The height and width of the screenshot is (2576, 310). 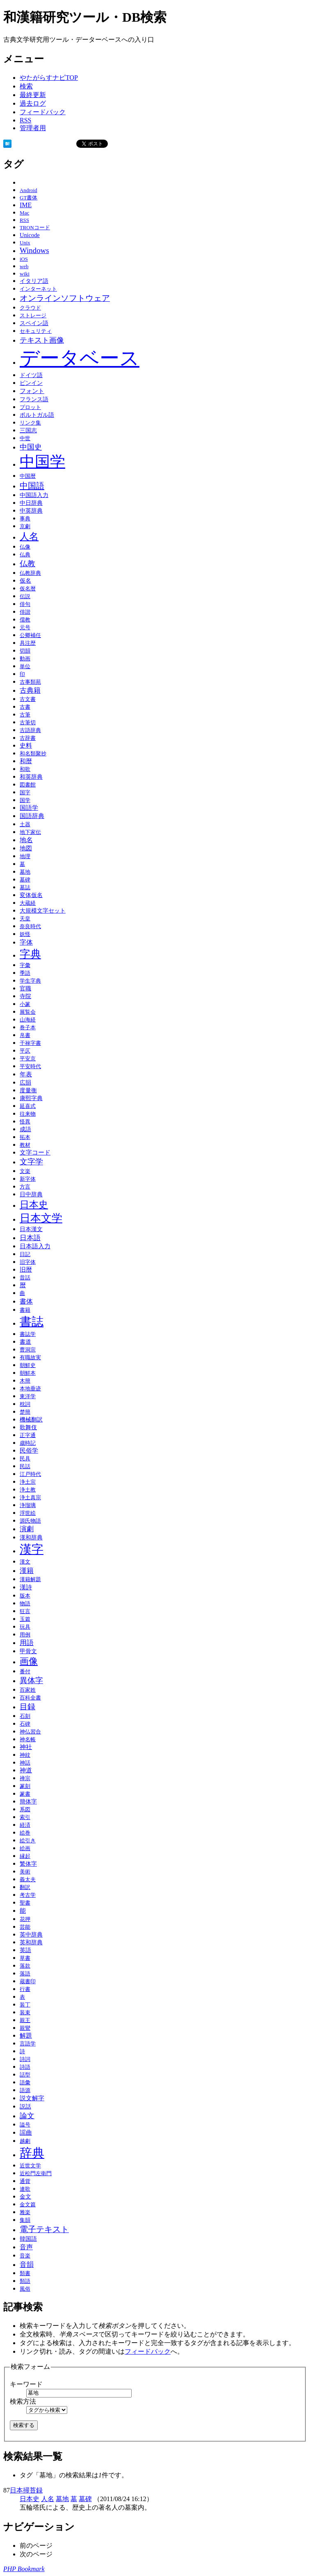 I want to click on 玩具, so click(x=25, y=1627).